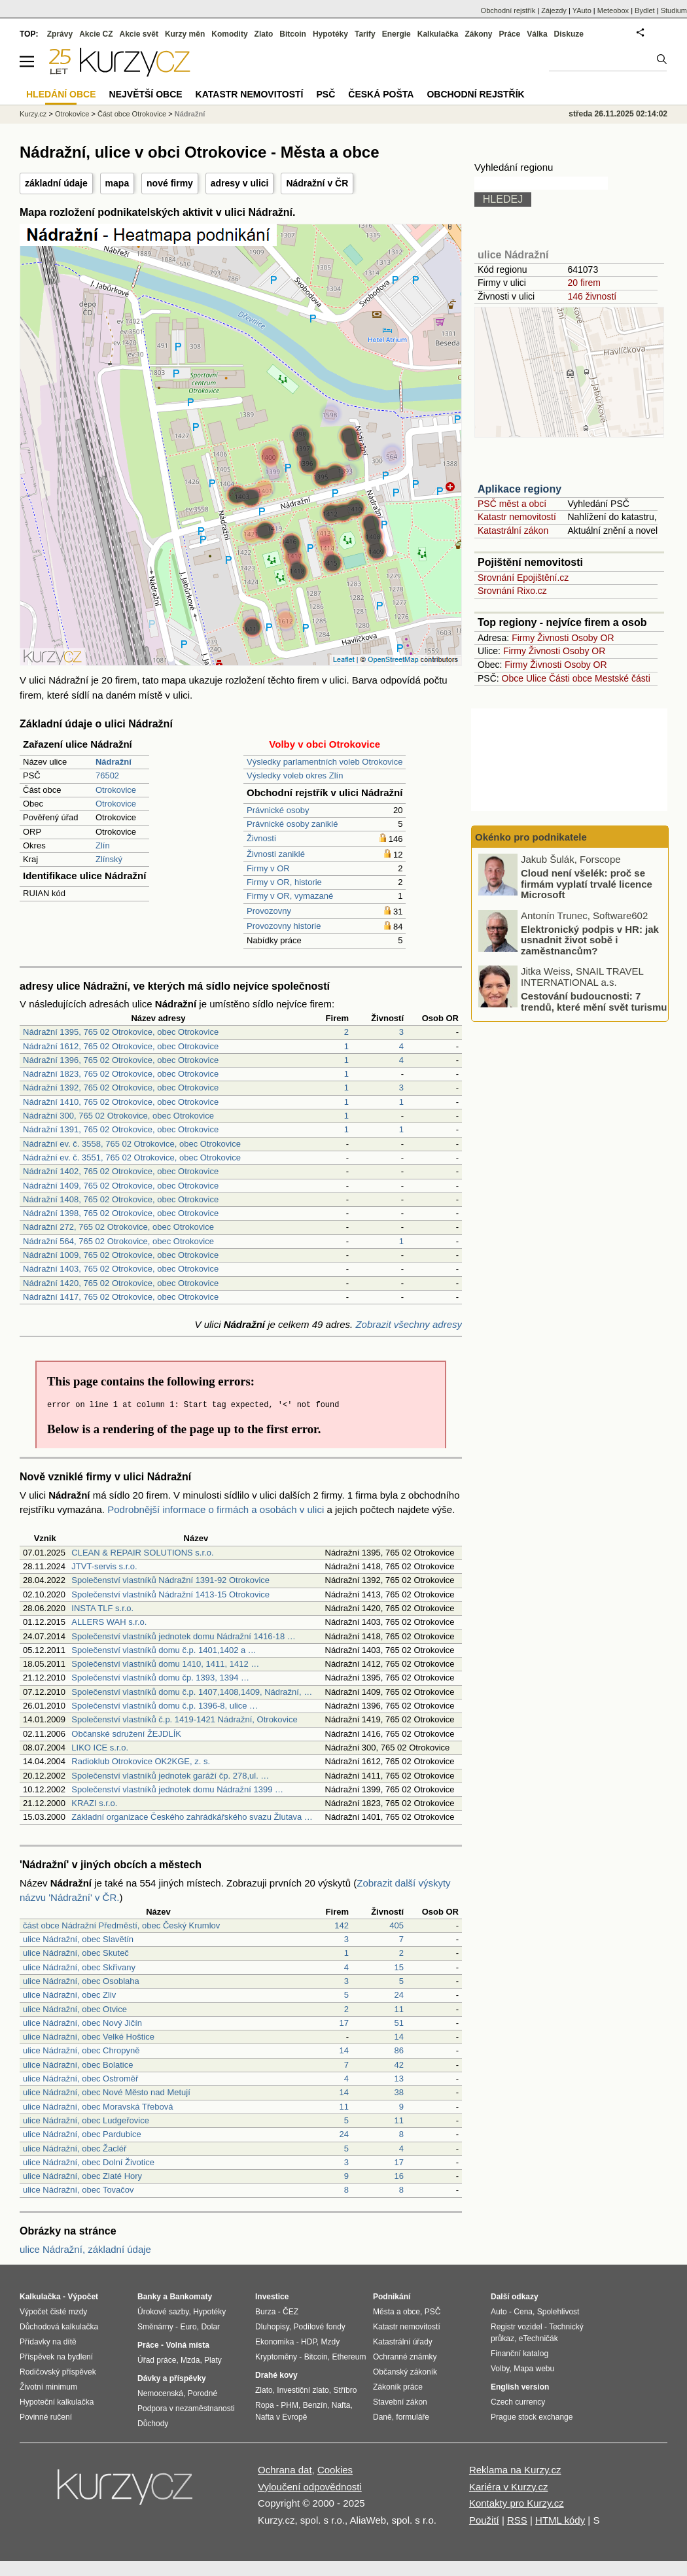 Image resolution: width=687 pixels, height=2576 pixels. What do you see at coordinates (109, 1622) in the screenshot?
I see `ALLERS WAH s.r.o.` at bounding box center [109, 1622].